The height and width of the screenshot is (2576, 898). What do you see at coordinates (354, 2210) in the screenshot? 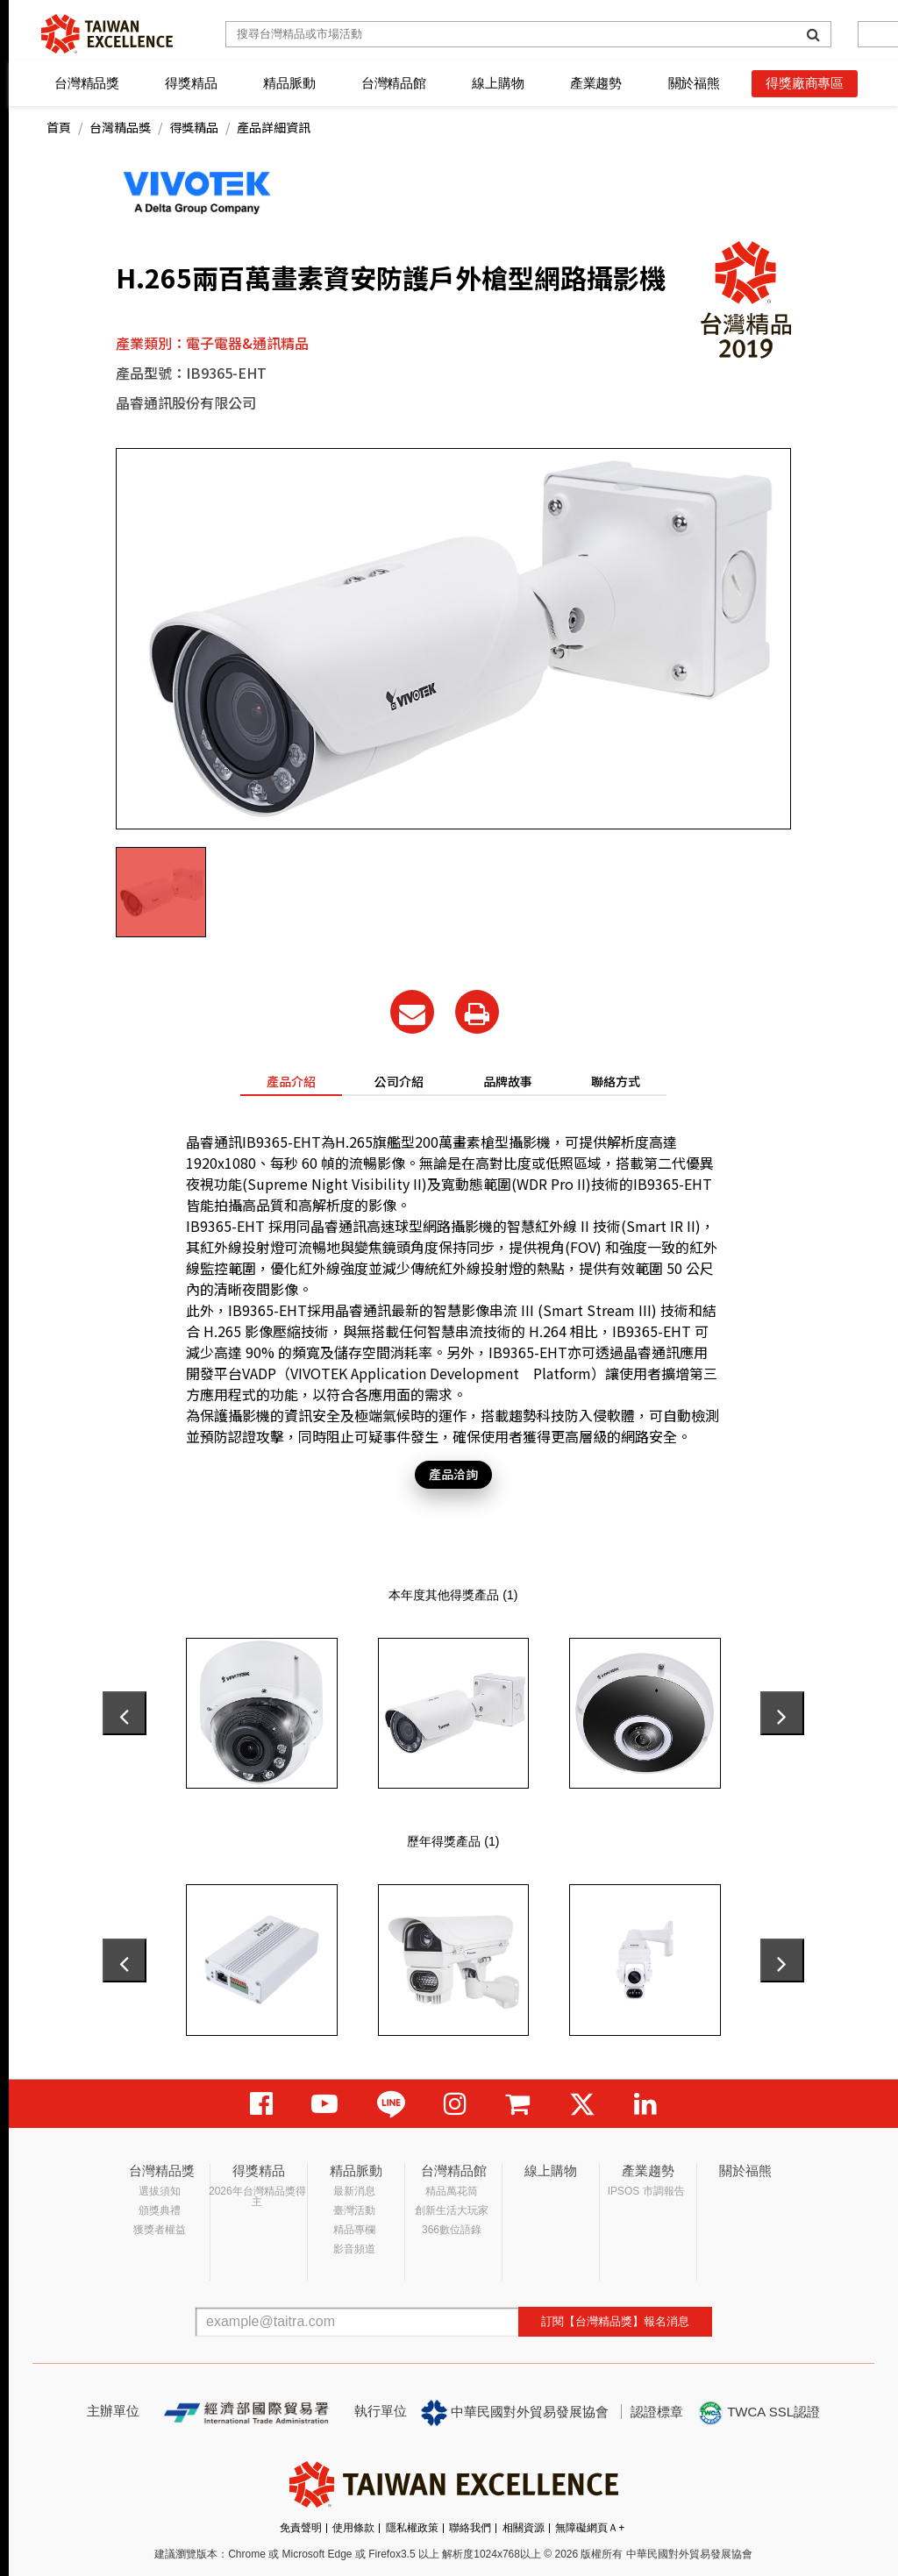
I see `臺灣活動` at bounding box center [354, 2210].